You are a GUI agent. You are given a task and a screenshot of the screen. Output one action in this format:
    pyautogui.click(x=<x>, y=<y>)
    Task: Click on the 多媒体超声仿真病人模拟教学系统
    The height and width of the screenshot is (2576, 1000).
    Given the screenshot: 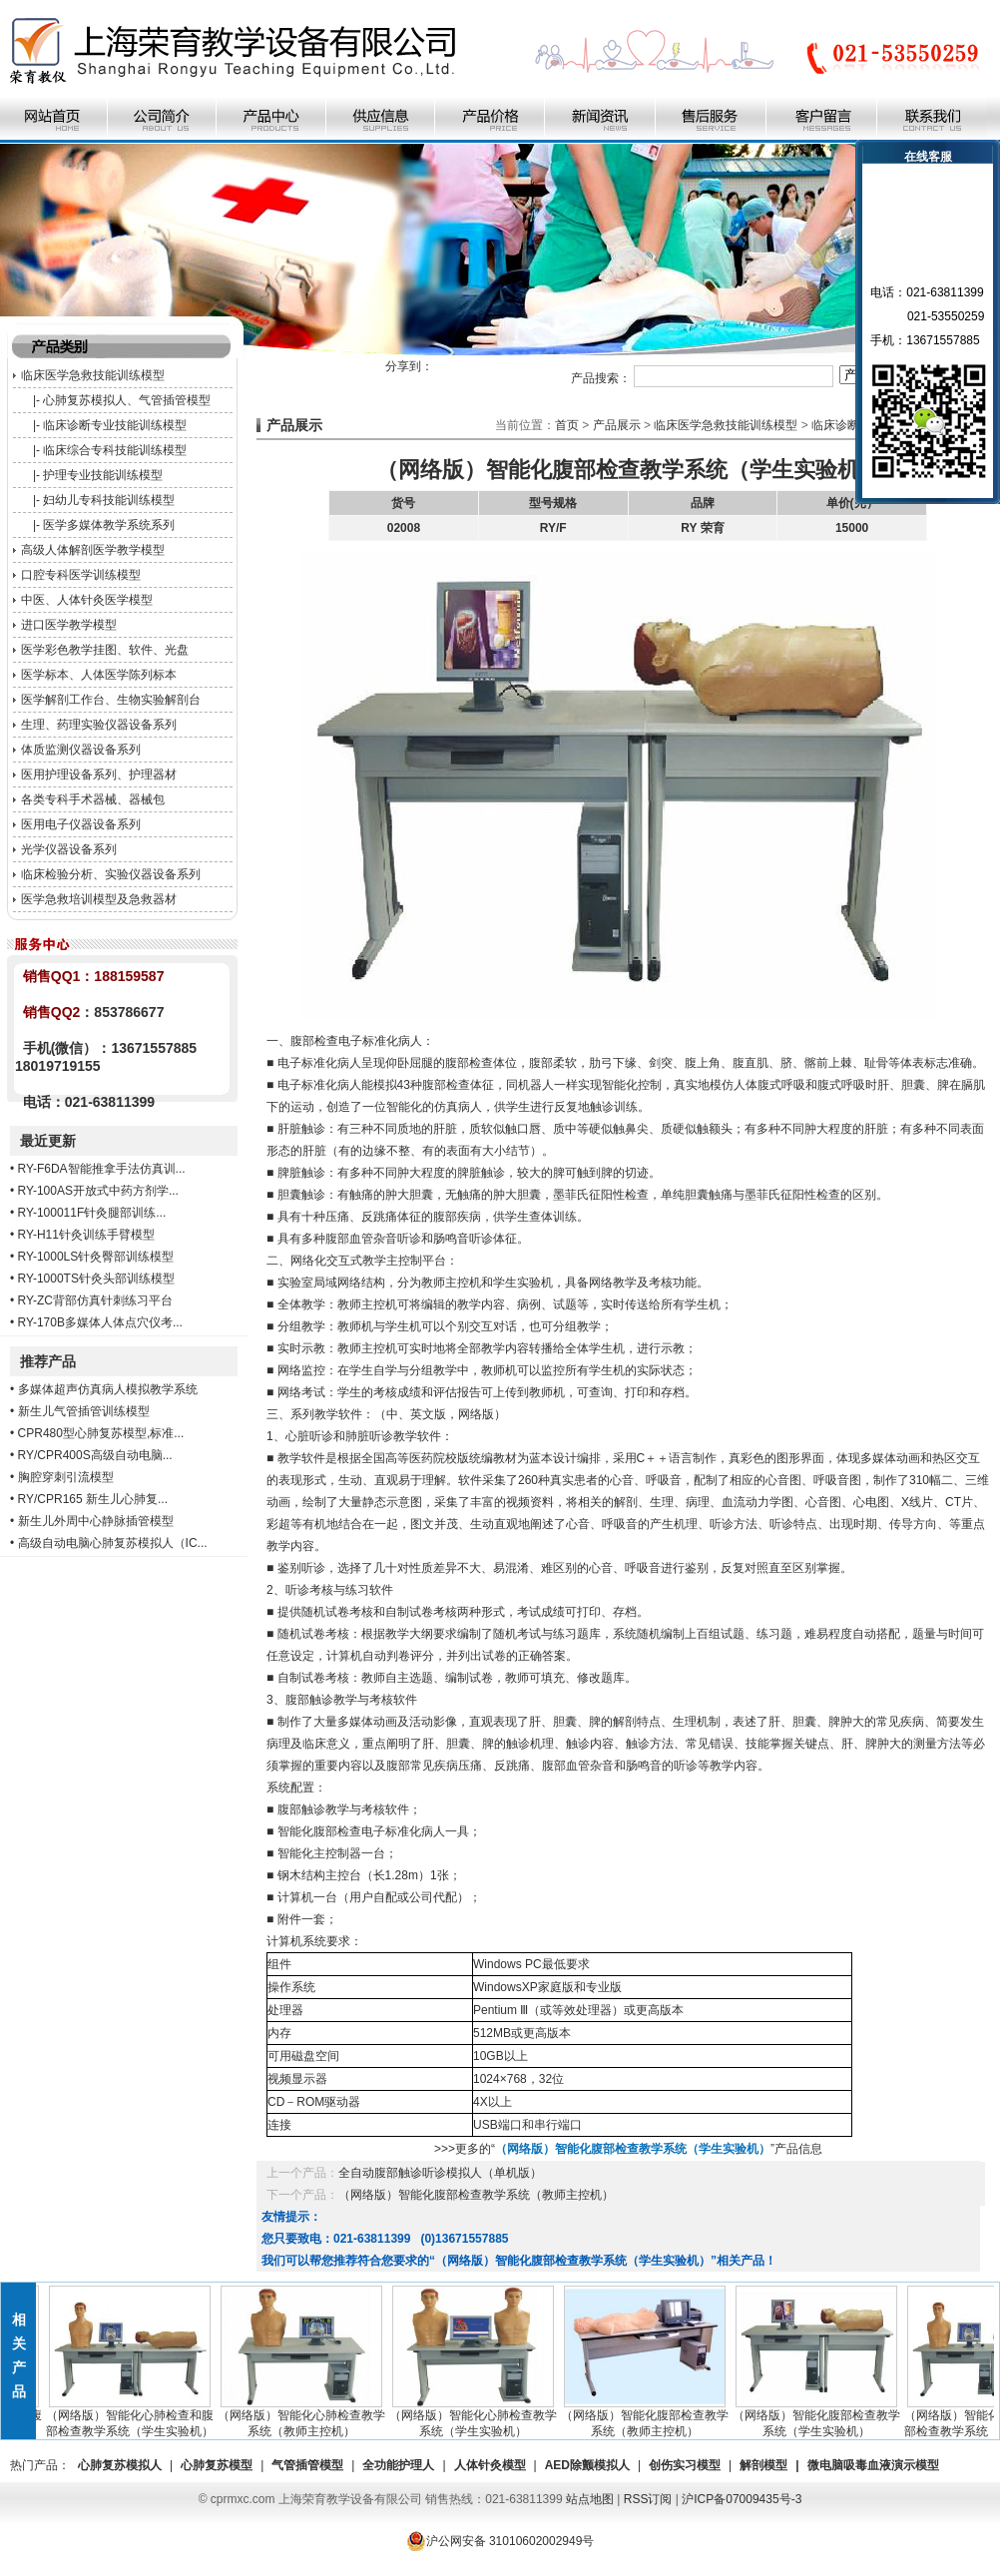 What is the action you would take?
    pyautogui.click(x=108, y=1389)
    